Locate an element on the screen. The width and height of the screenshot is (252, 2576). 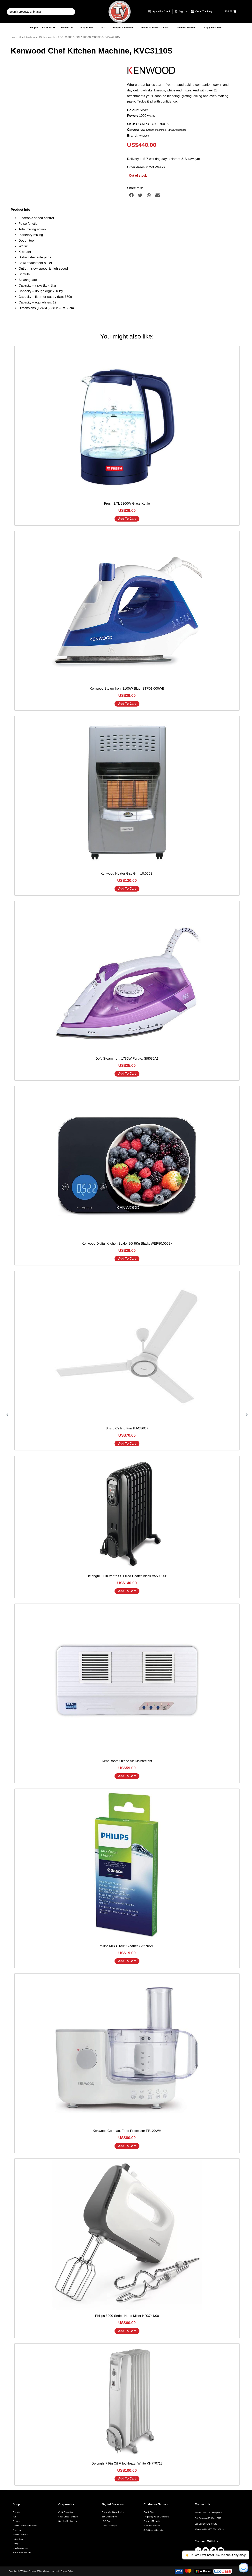
Kenwood Compact Food Processor FP120WH is located at coordinates (127, 2131).